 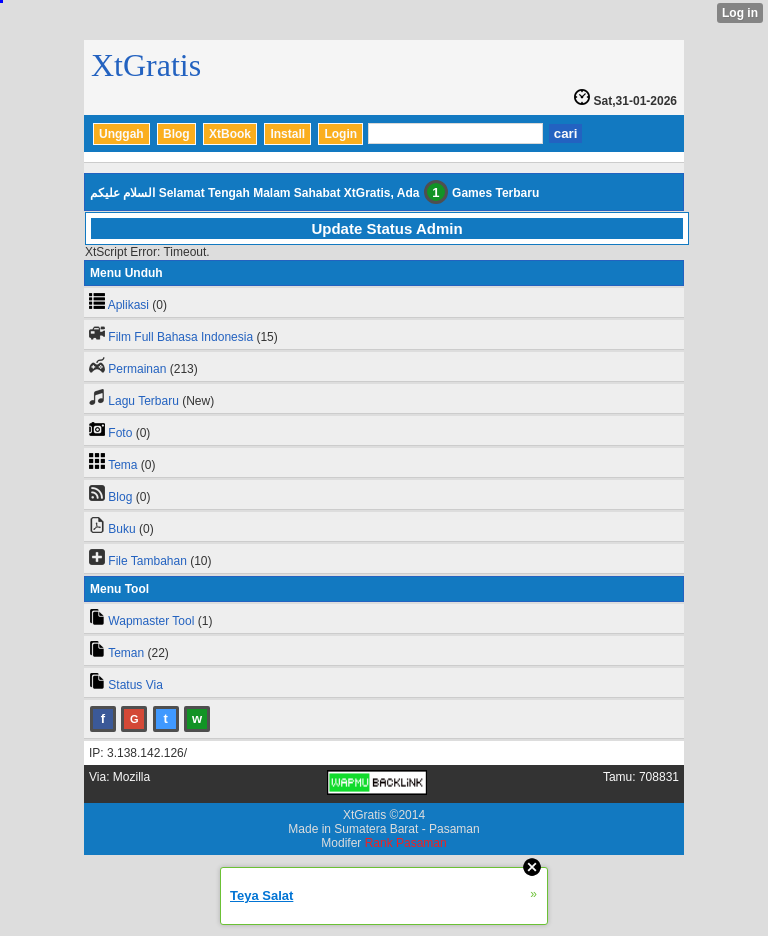 I want to click on File Tambahan, so click(x=147, y=561).